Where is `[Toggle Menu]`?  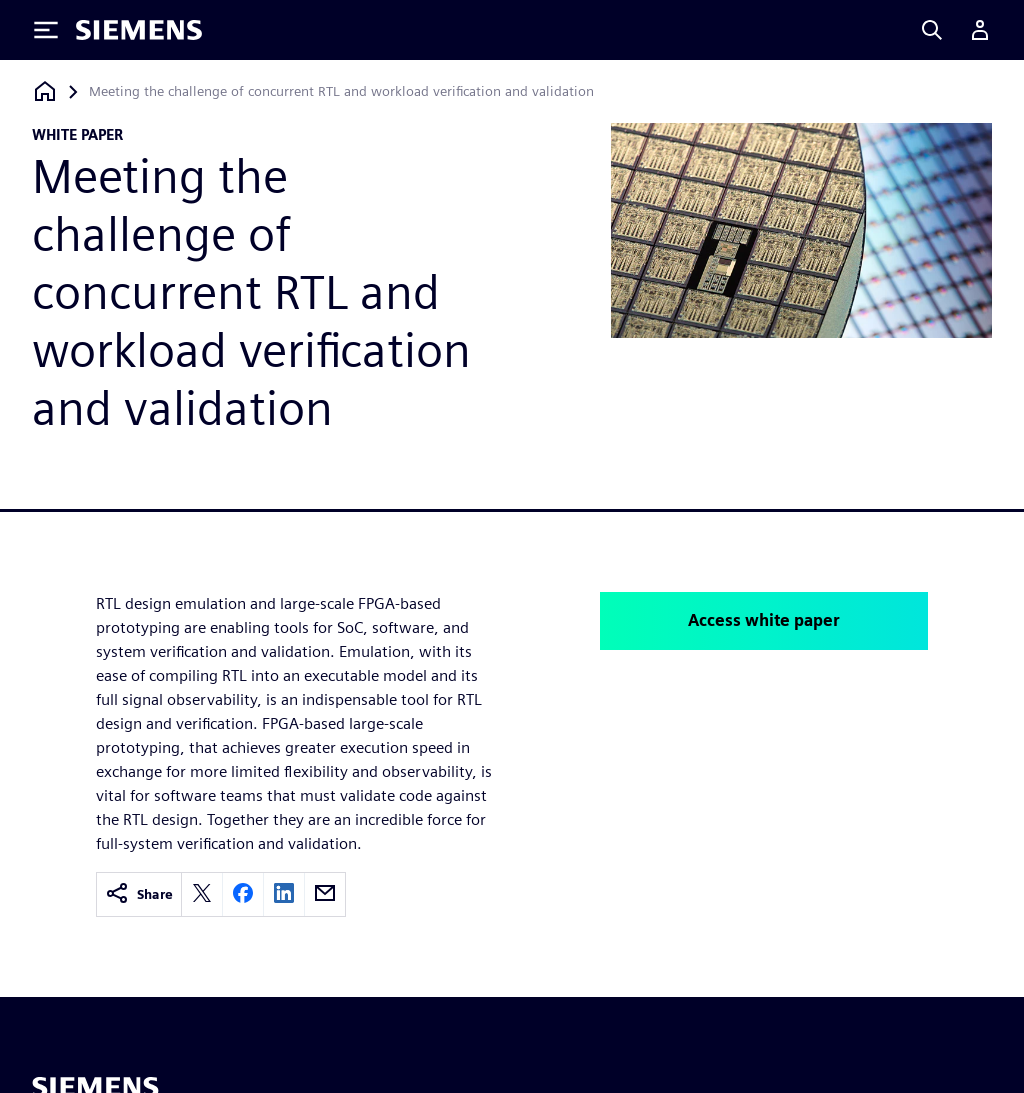 [Toggle Menu] is located at coordinates (46, 30).